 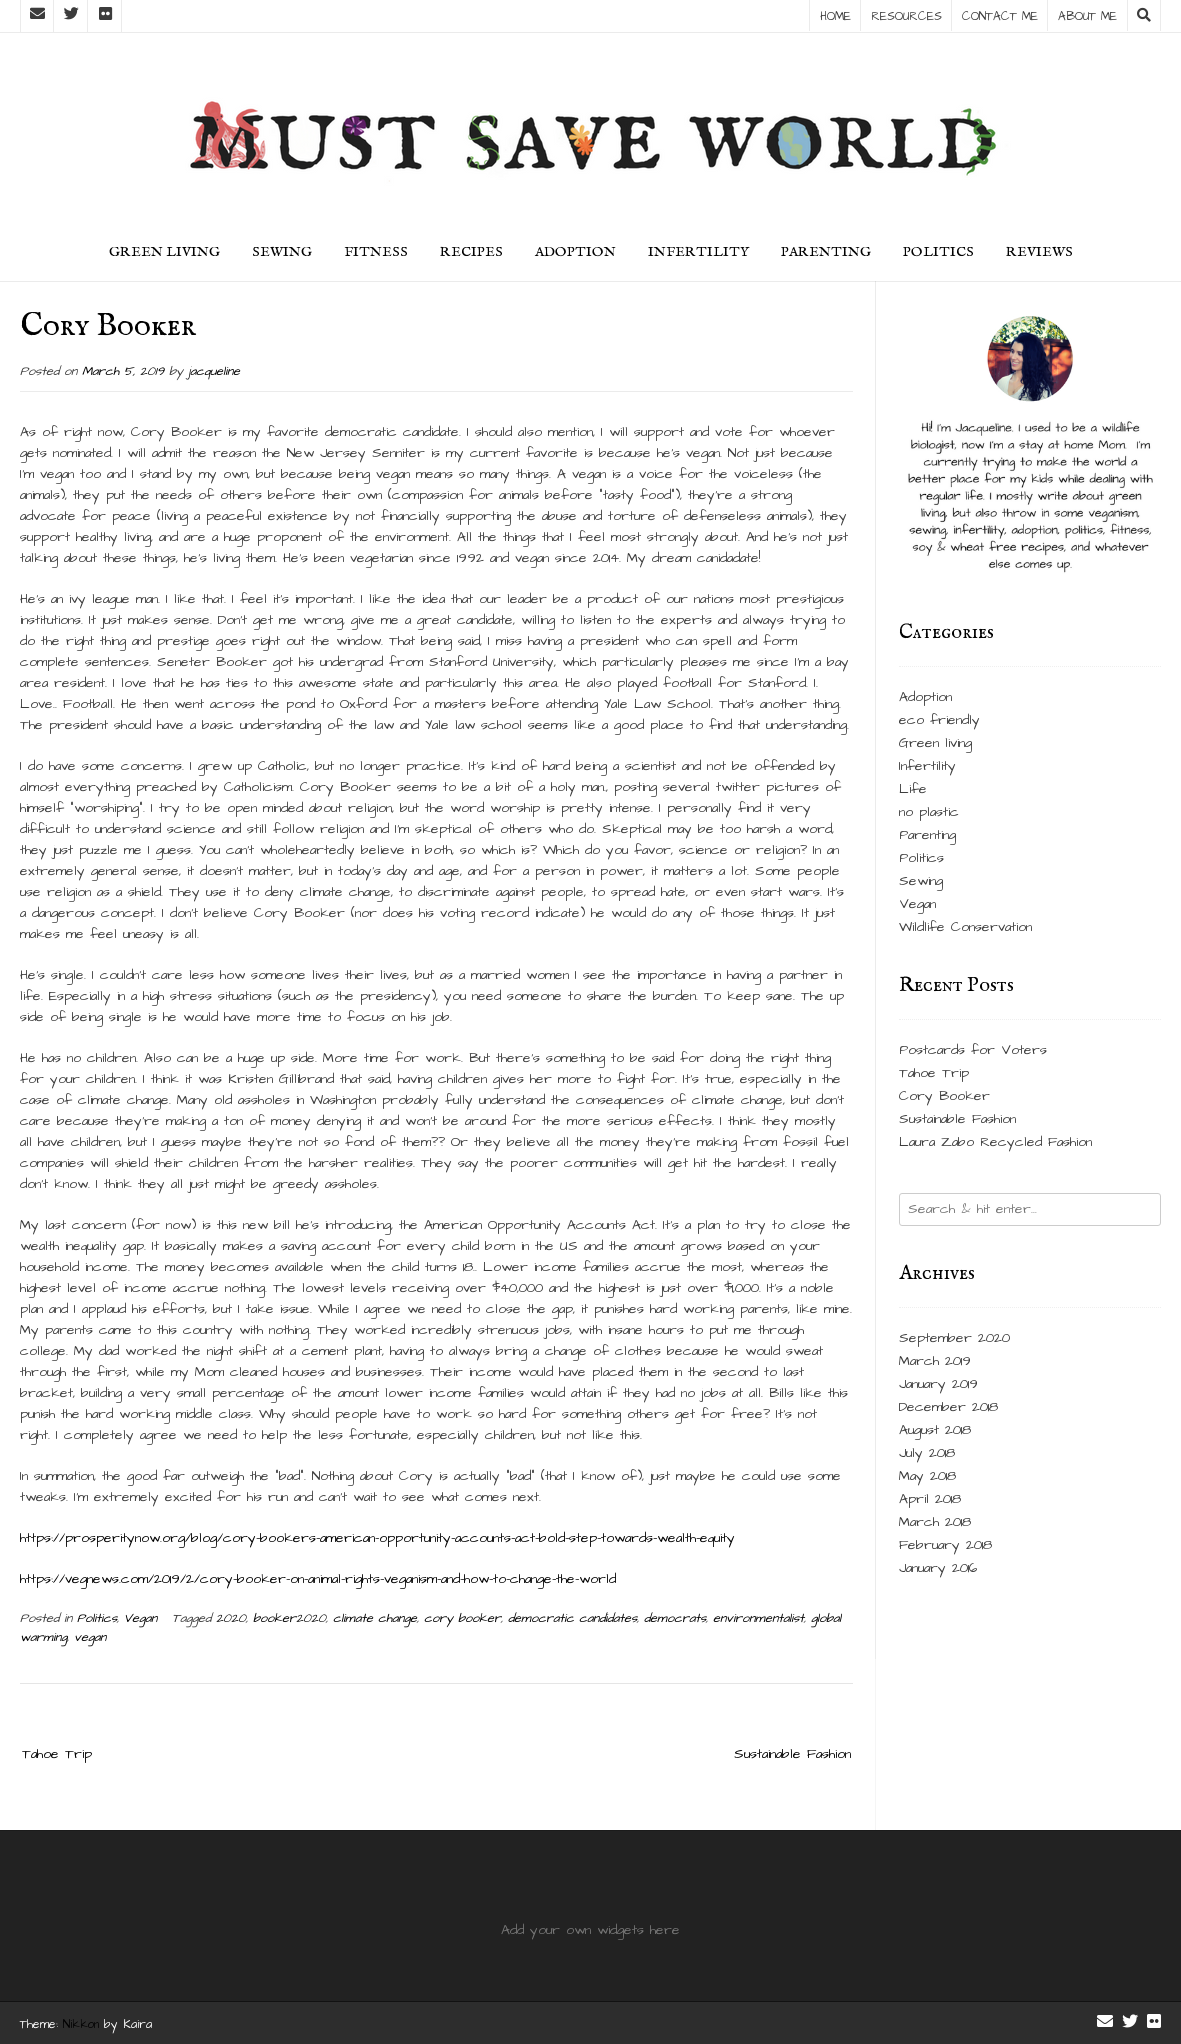 I want to click on August 2018, so click(x=935, y=1430).